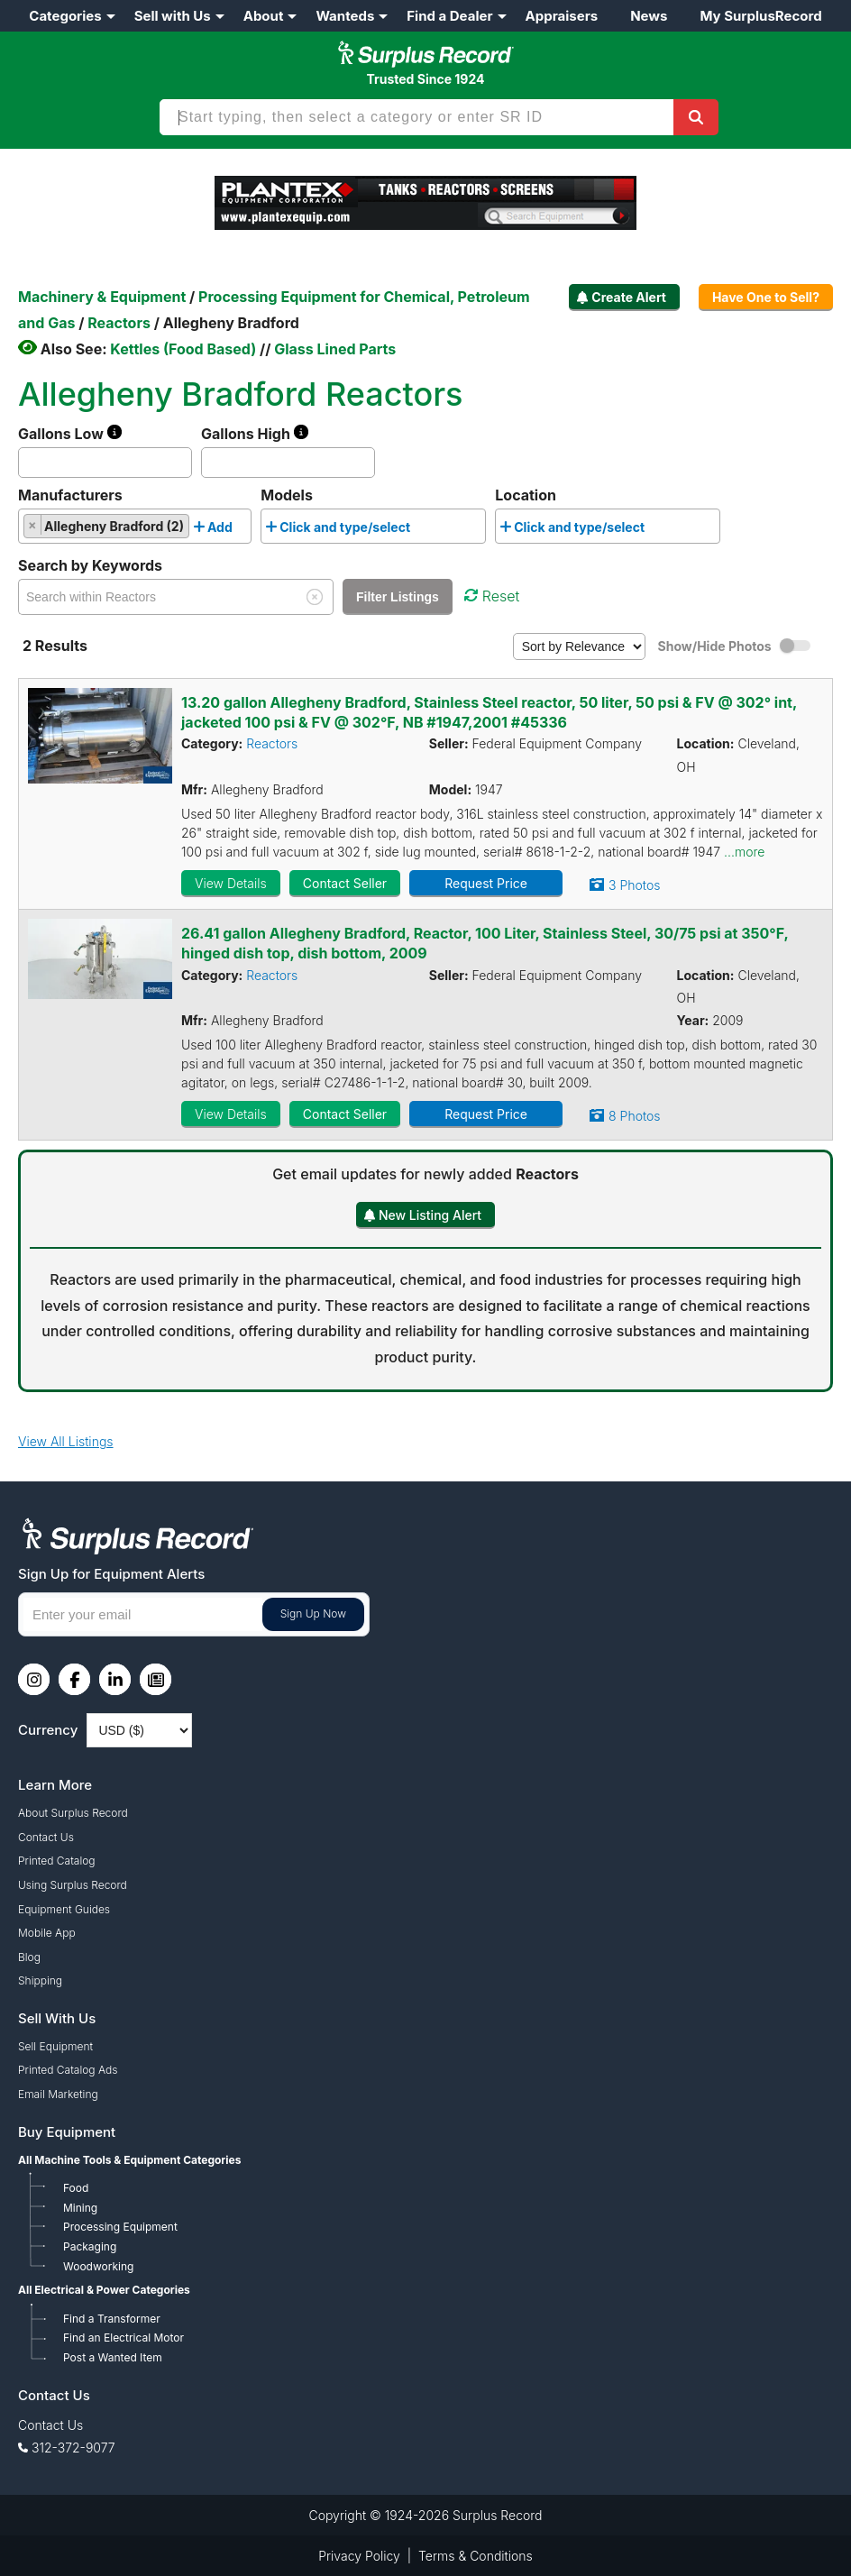 The height and width of the screenshot is (2576, 851). What do you see at coordinates (129, 2160) in the screenshot?
I see `All Machine Tools & Equipment Categories` at bounding box center [129, 2160].